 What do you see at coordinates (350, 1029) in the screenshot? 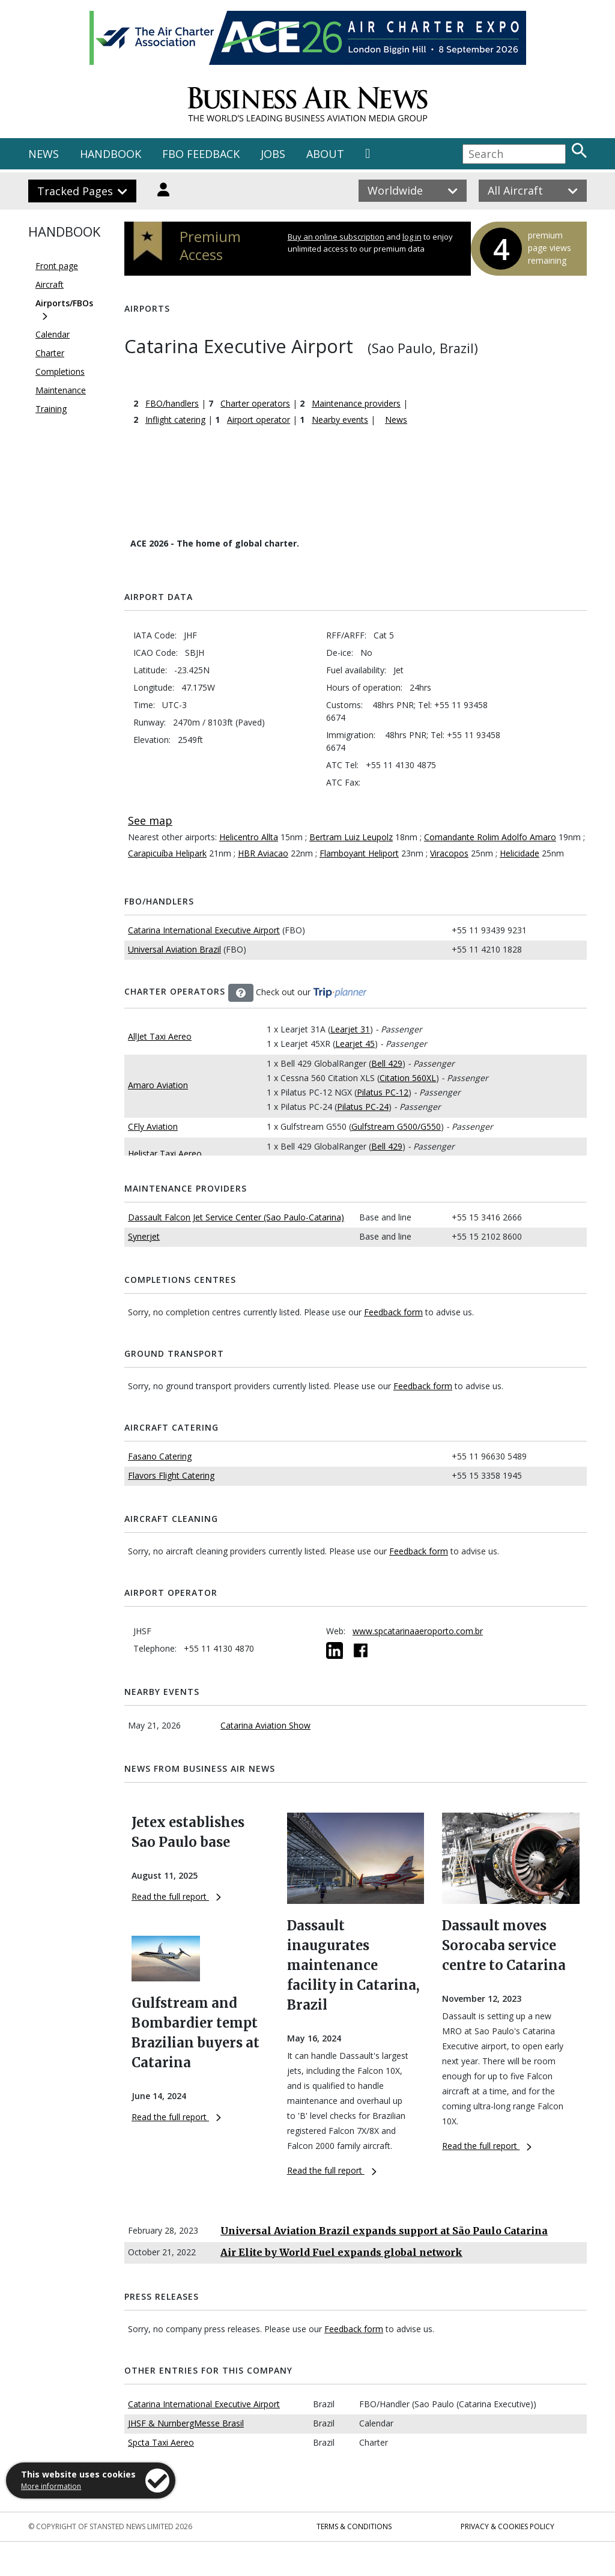
I see `Learjet 31` at bounding box center [350, 1029].